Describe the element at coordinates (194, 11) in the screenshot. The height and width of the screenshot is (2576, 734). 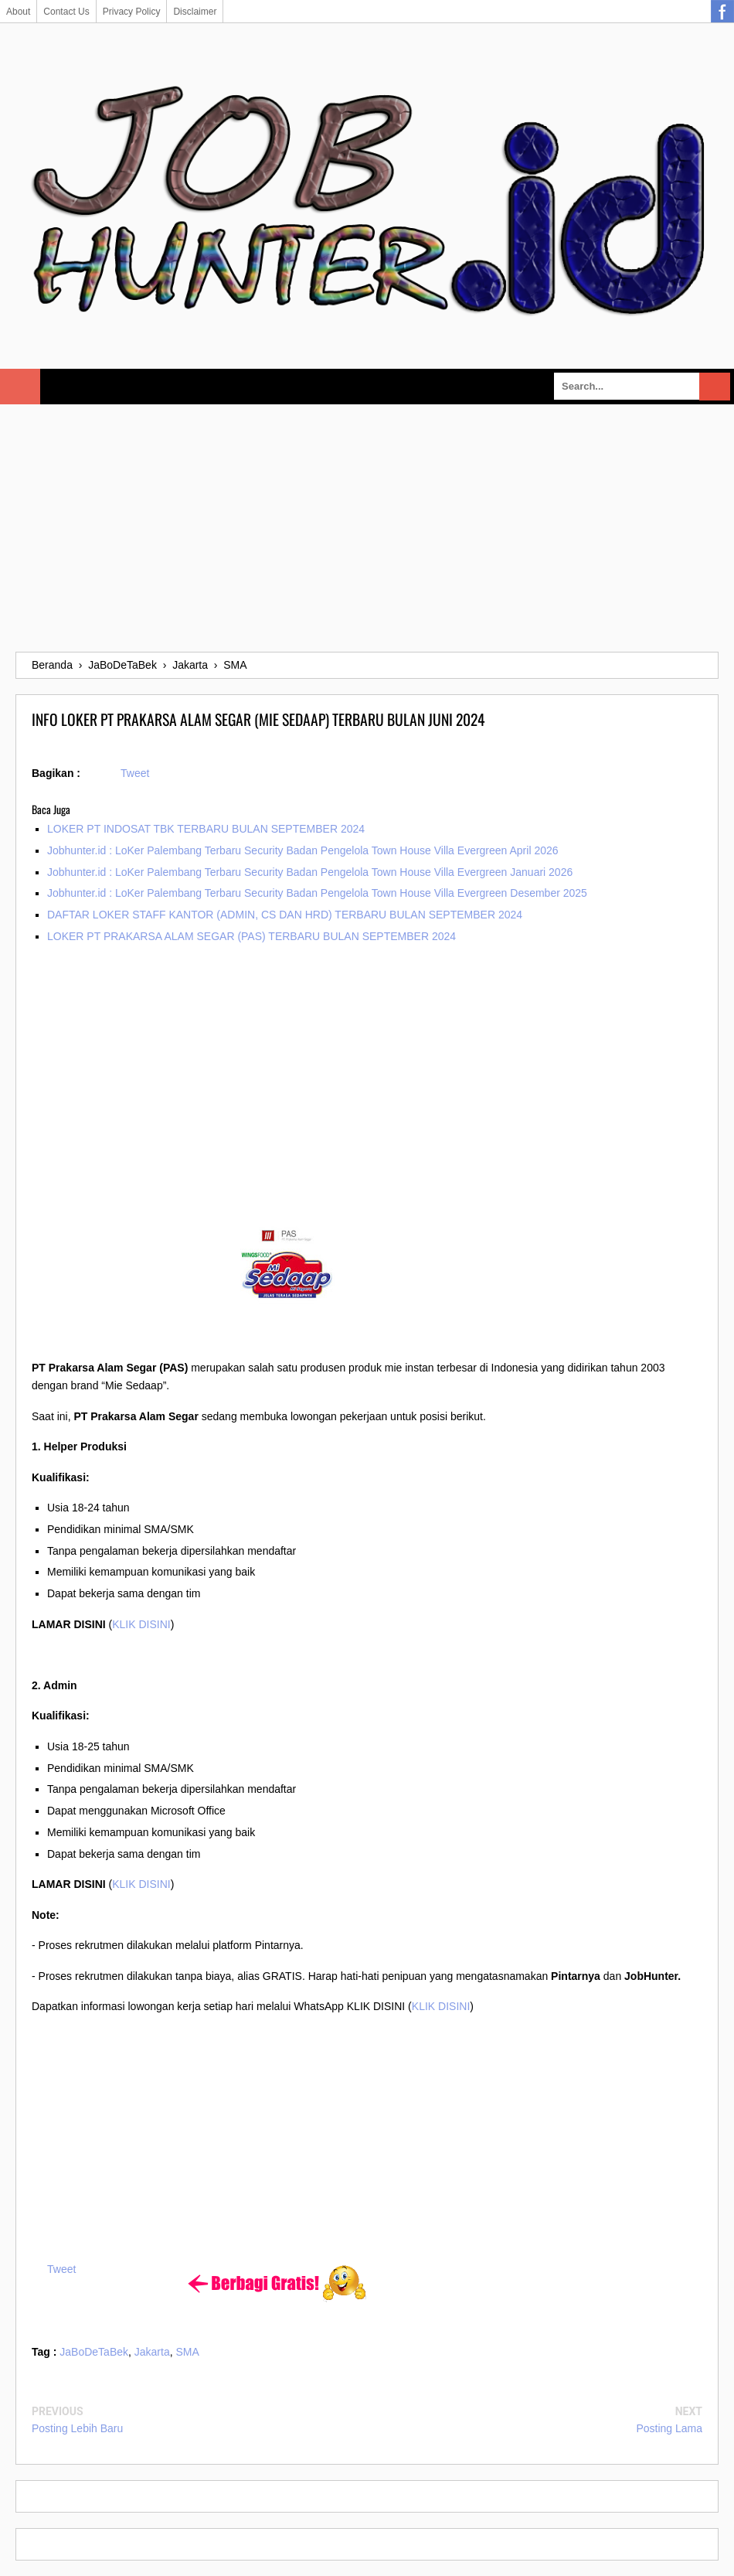
I see `Disclaimer` at that location.